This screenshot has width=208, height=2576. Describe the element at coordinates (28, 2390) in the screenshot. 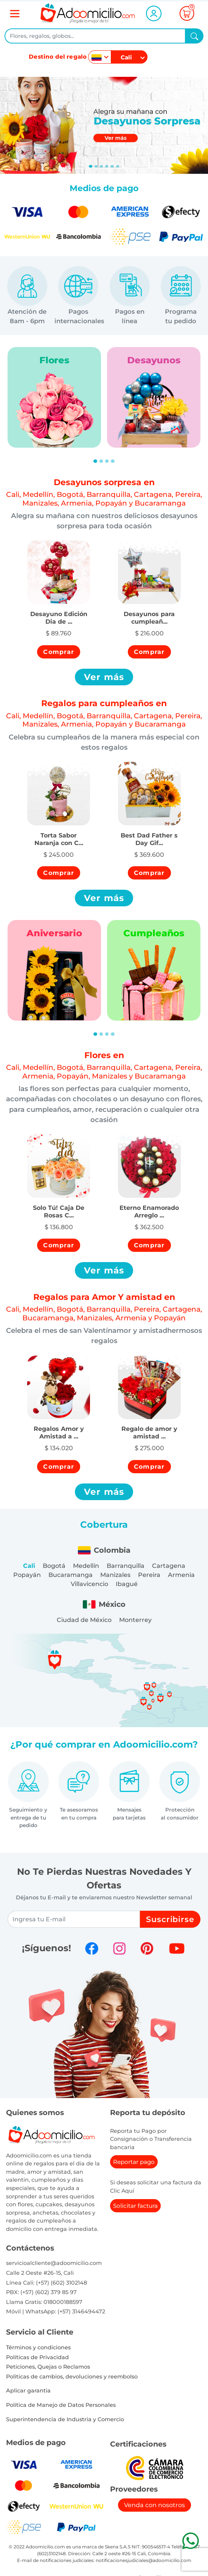

I see `Aplicar garantia` at that location.